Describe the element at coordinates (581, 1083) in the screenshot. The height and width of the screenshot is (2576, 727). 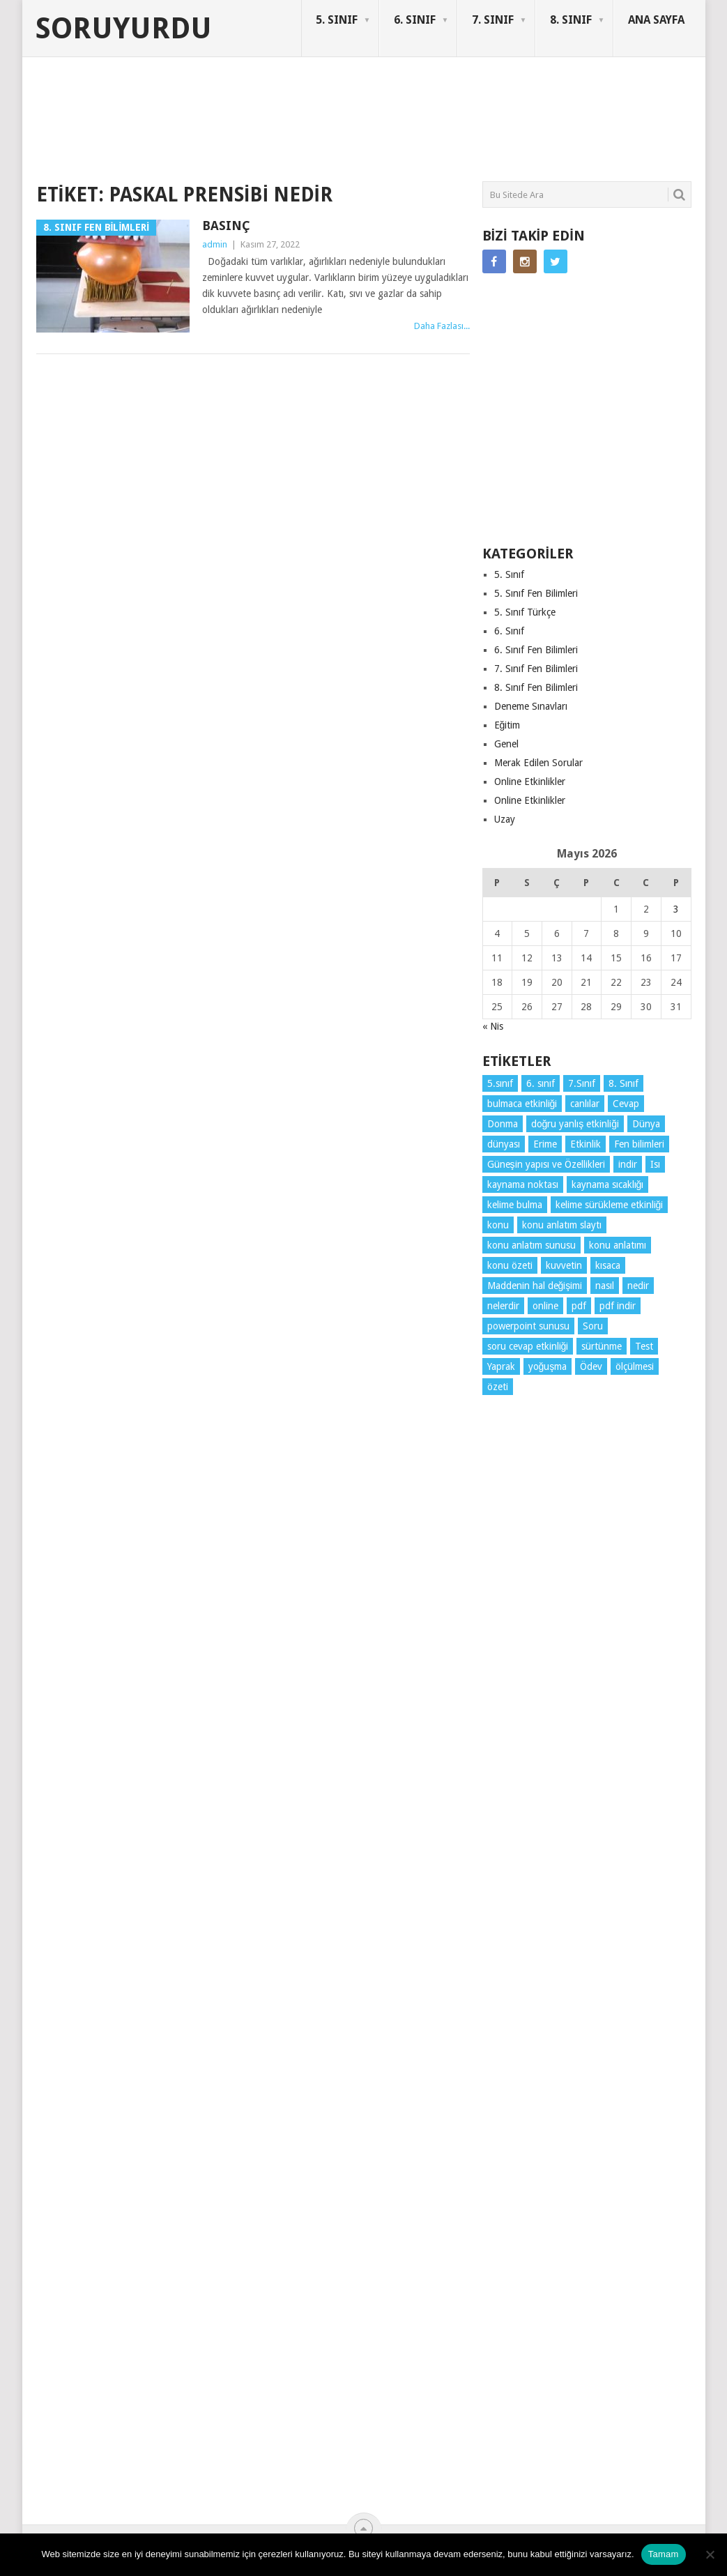
I see `7.Sınıf [7.Sınıf (22 öge)]` at that location.